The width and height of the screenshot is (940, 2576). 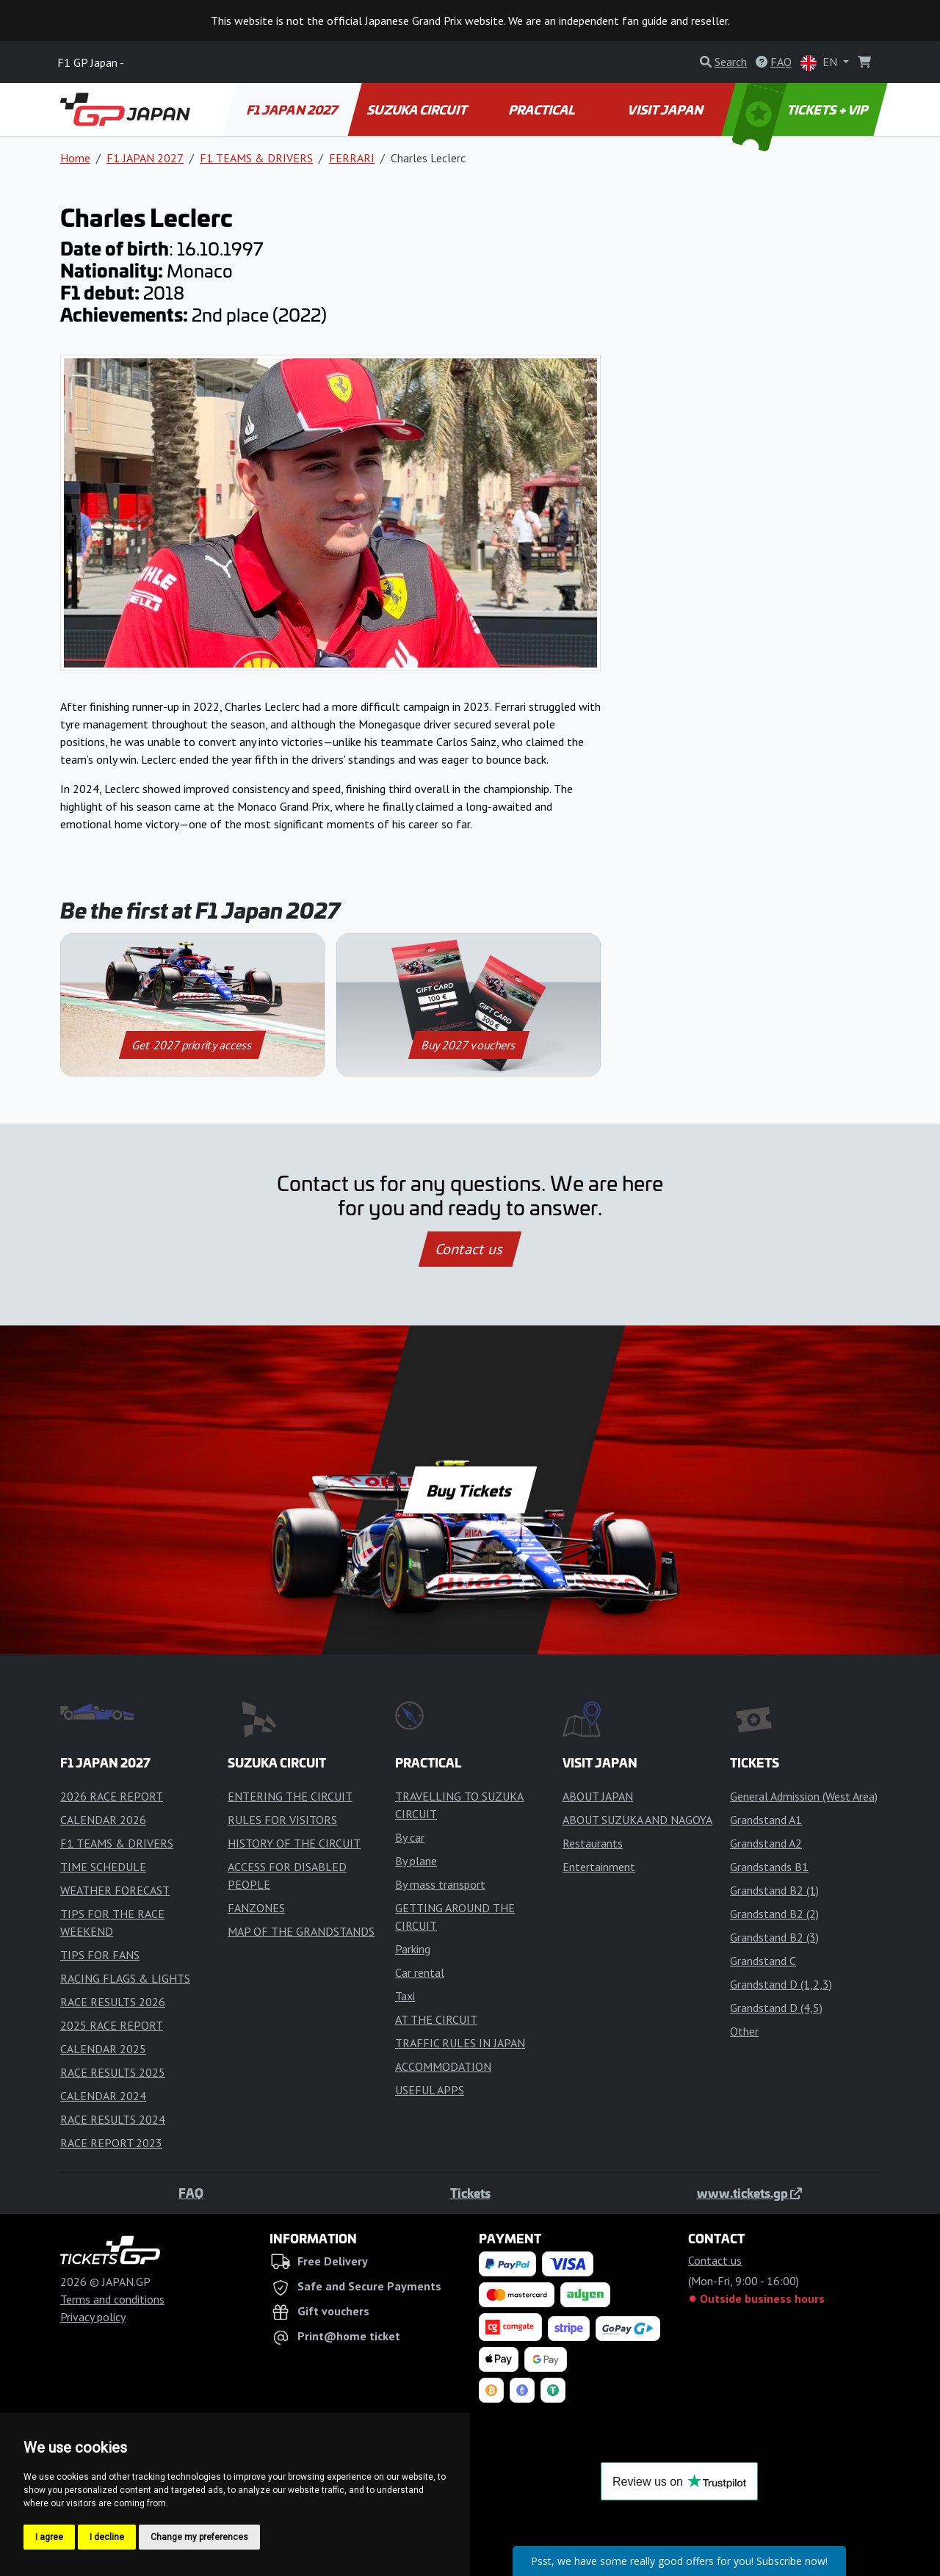 What do you see at coordinates (429, 2090) in the screenshot?
I see `USEFUL APPS` at bounding box center [429, 2090].